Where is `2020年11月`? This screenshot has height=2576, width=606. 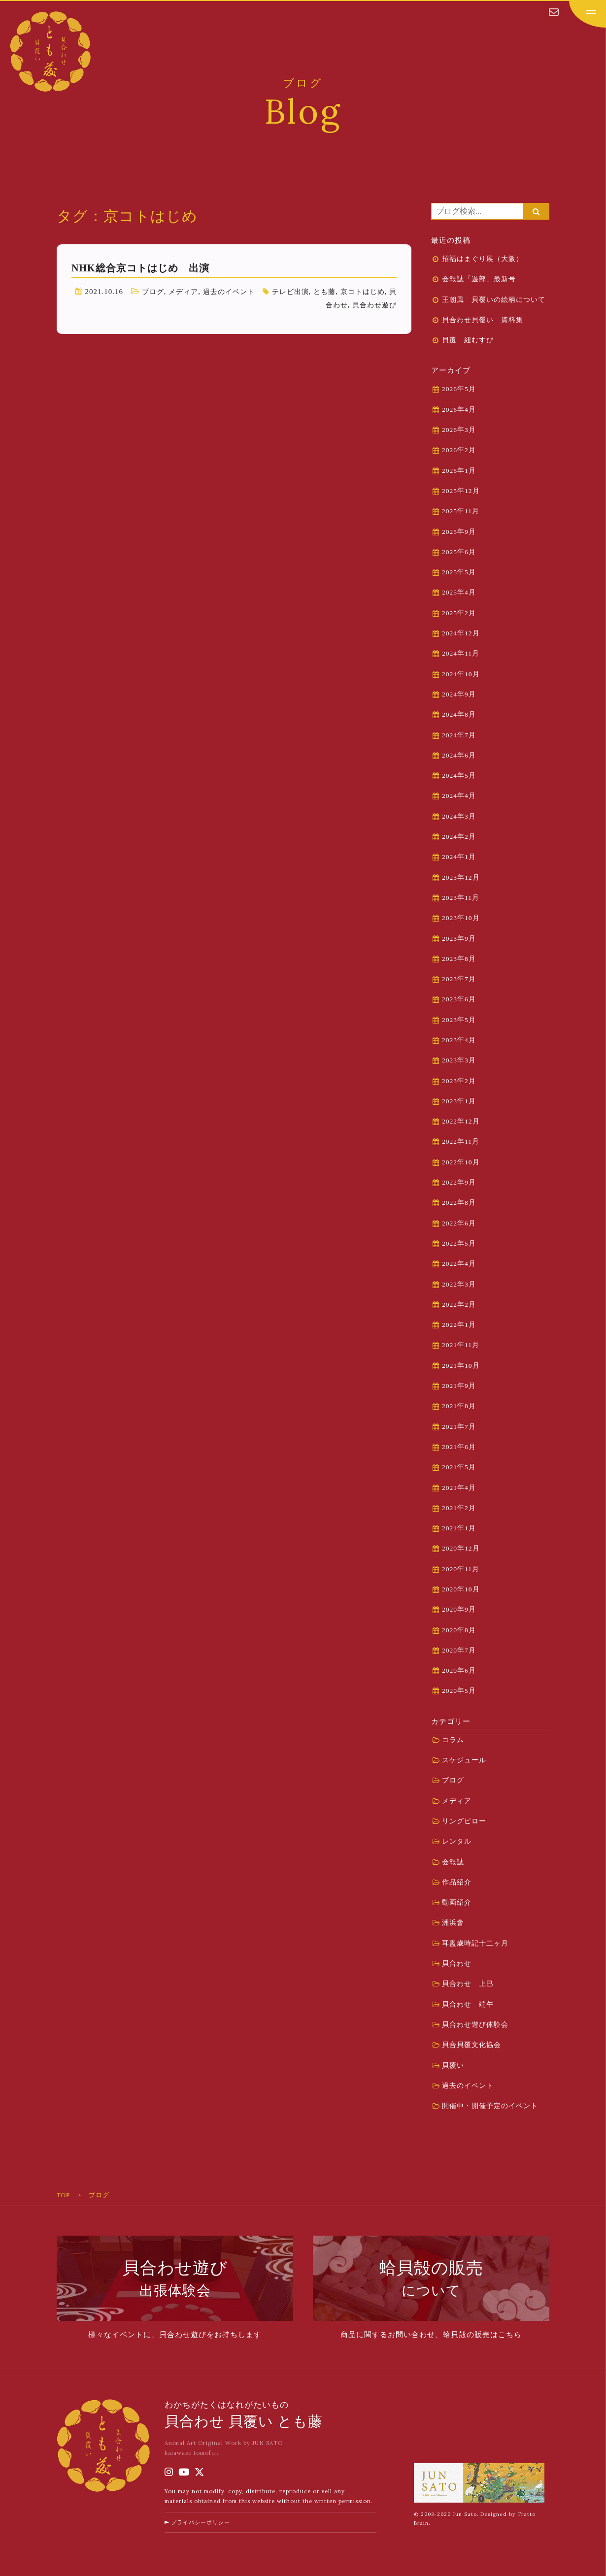
2020年11月 is located at coordinates (460, 1569).